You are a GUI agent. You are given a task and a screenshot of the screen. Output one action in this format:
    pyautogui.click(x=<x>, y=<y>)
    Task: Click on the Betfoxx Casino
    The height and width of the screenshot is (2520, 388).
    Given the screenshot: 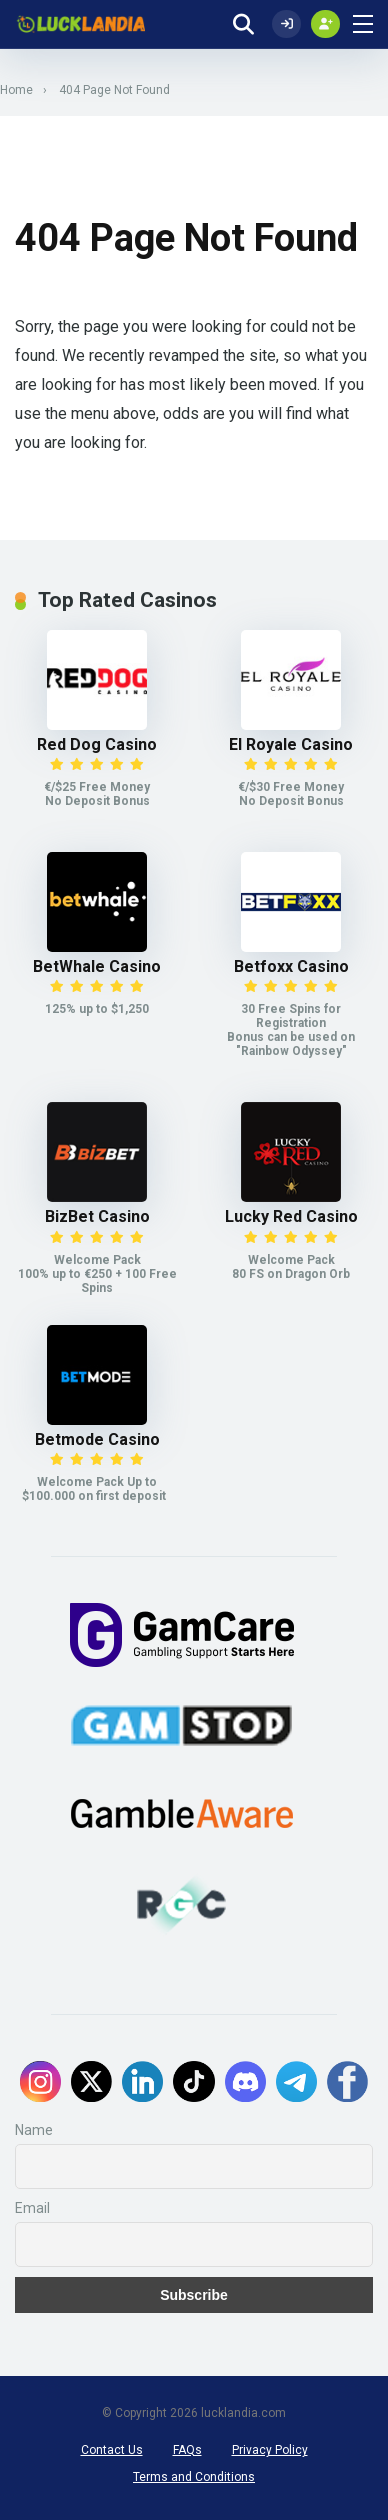 What is the action you would take?
    pyautogui.click(x=291, y=966)
    